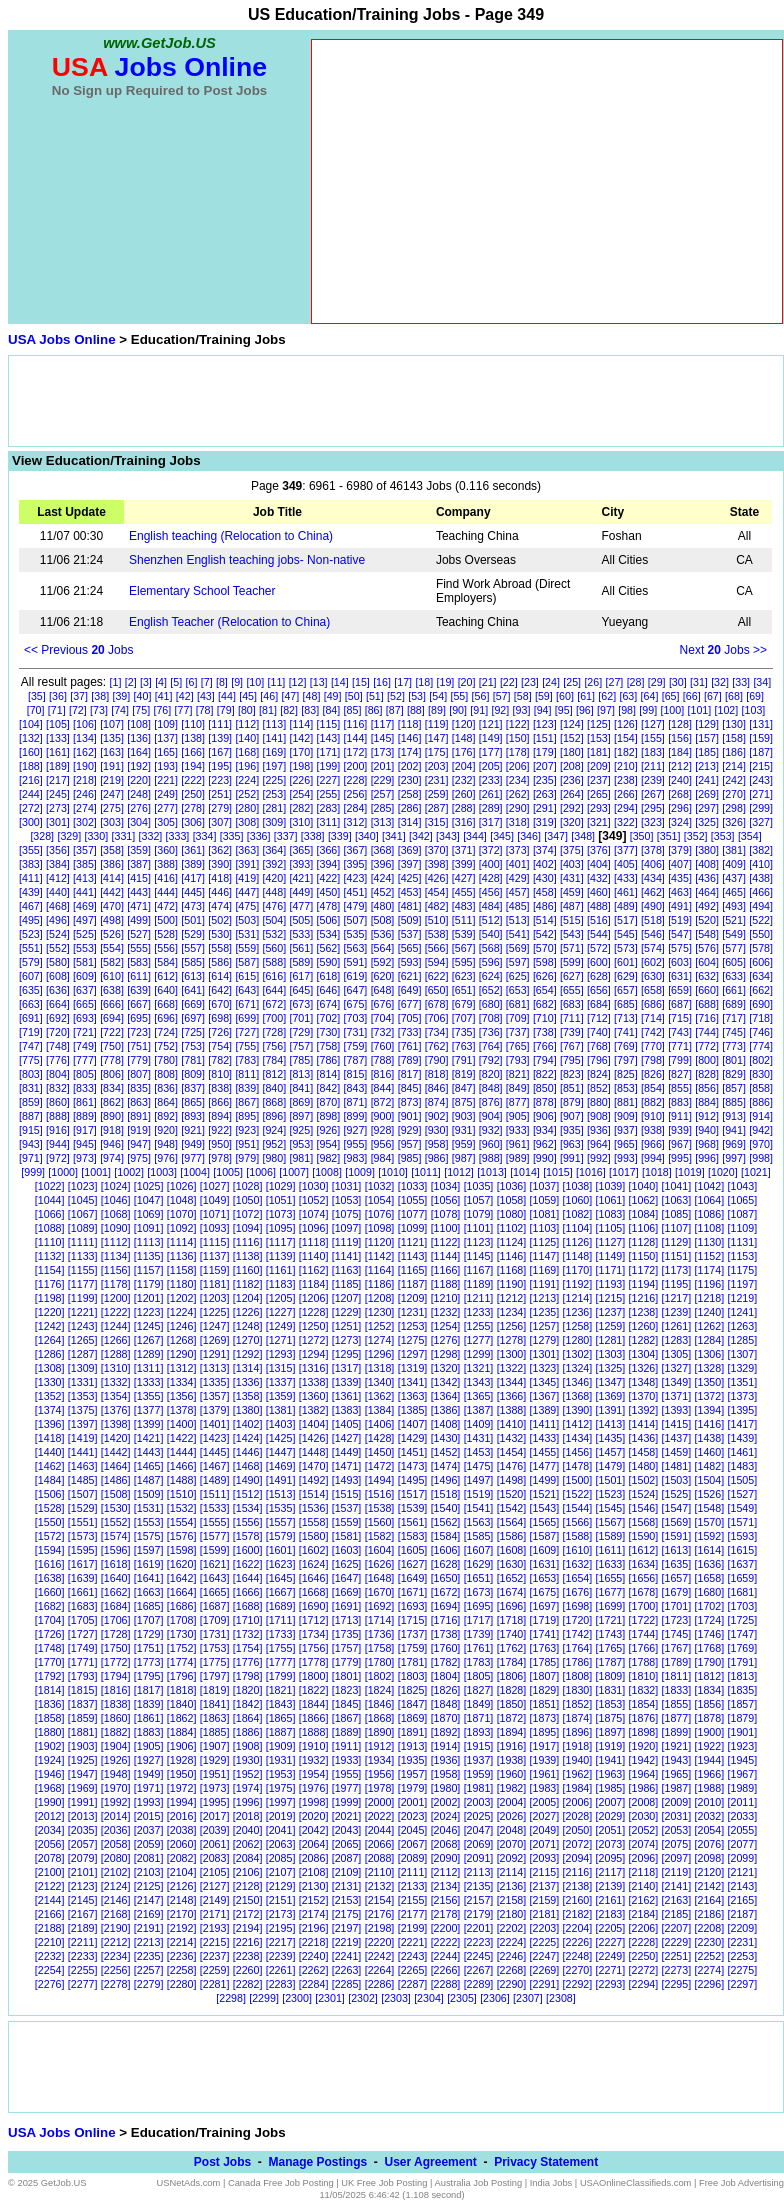 Image resolution: width=784 pixels, height=2208 pixels. I want to click on [1223], so click(149, 1312).